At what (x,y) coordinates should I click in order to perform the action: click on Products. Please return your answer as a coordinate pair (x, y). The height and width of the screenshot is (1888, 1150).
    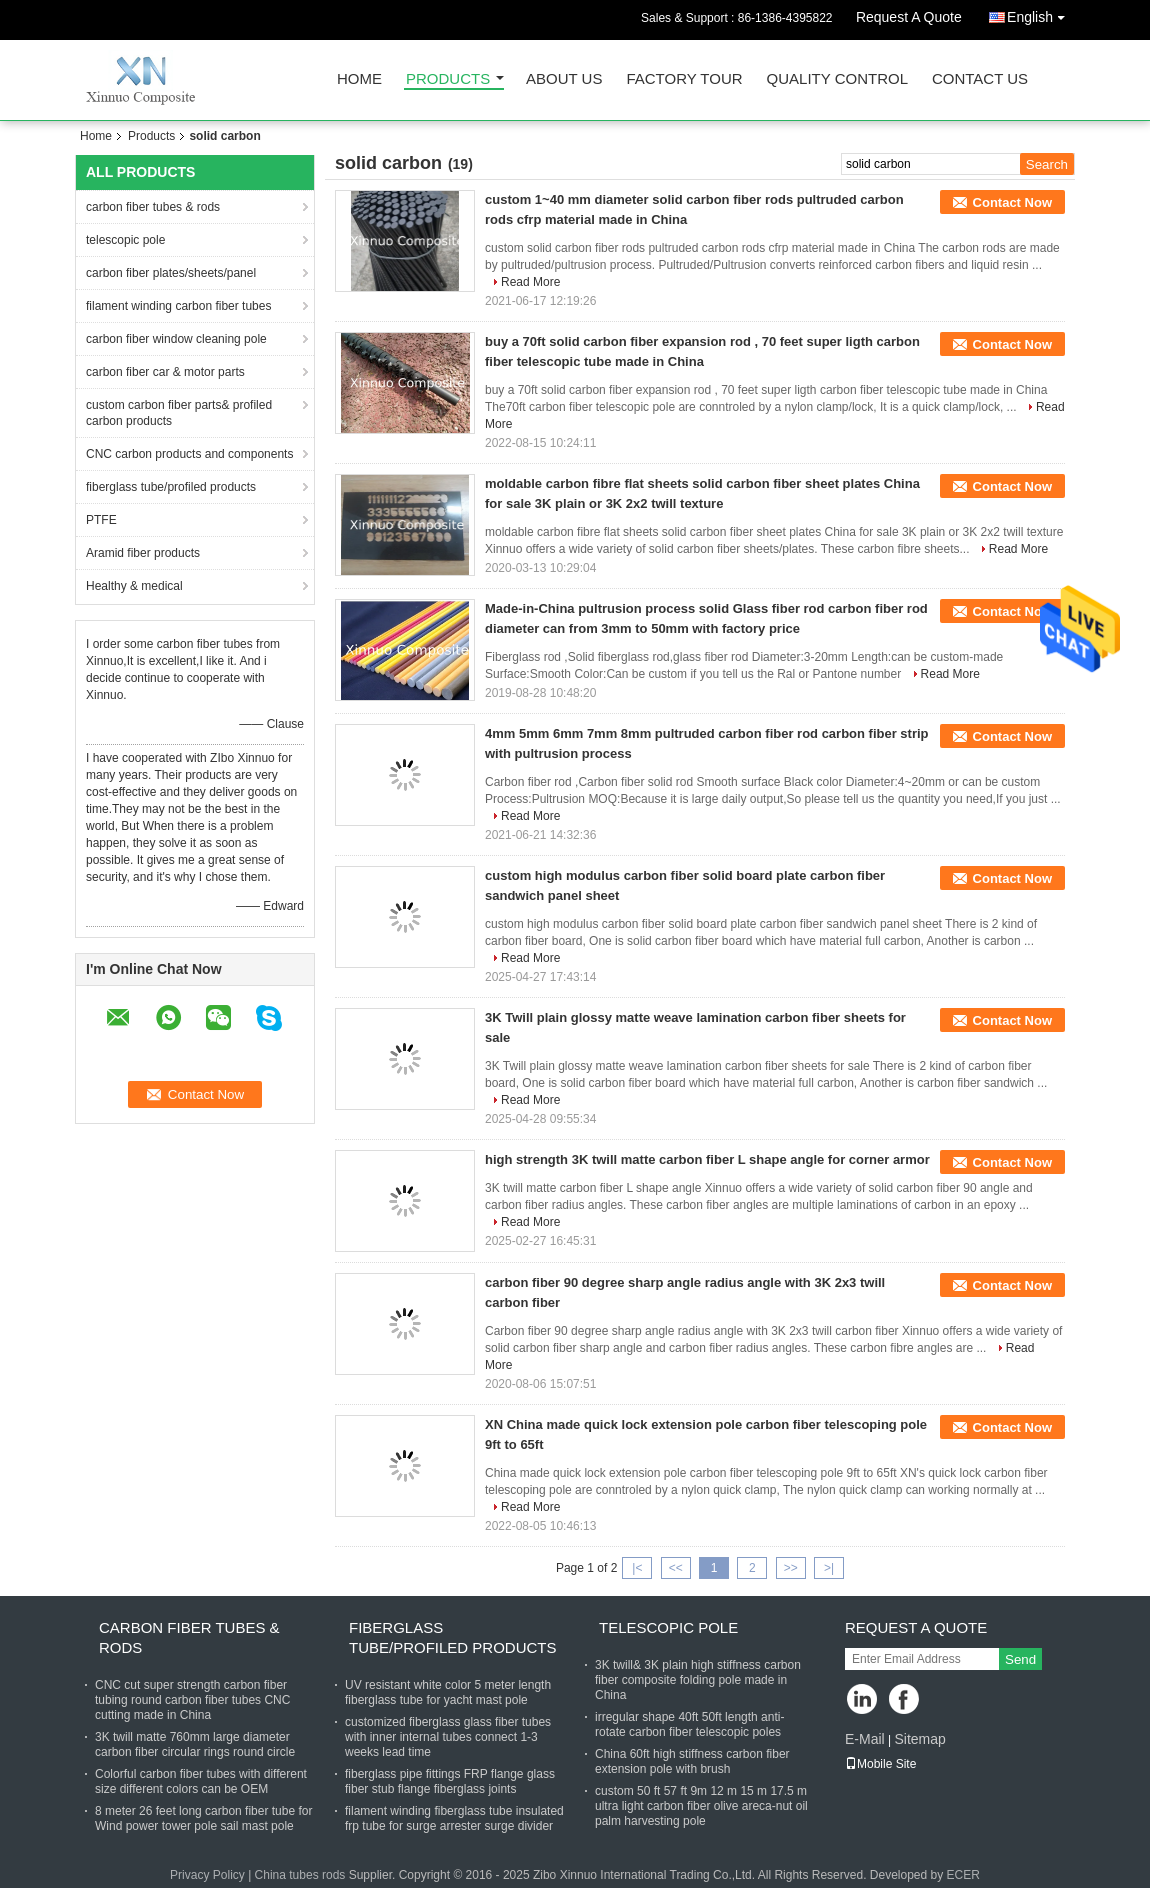
    Looking at the image, I should click on (448, 79).